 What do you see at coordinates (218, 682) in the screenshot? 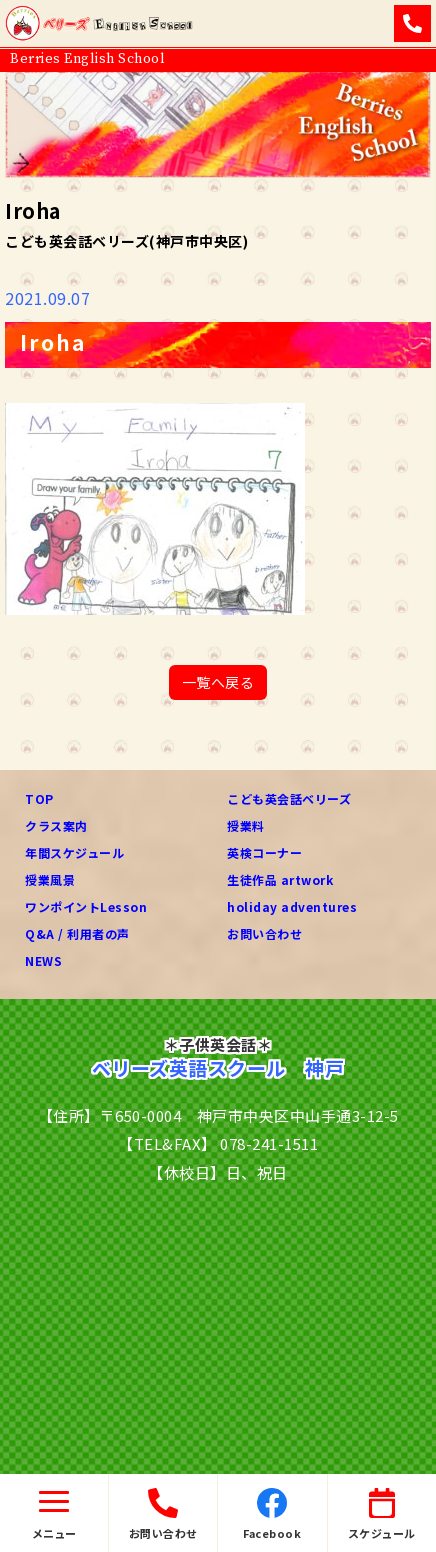
I see `一覧へ戻る` at bounding box center [218, 682].